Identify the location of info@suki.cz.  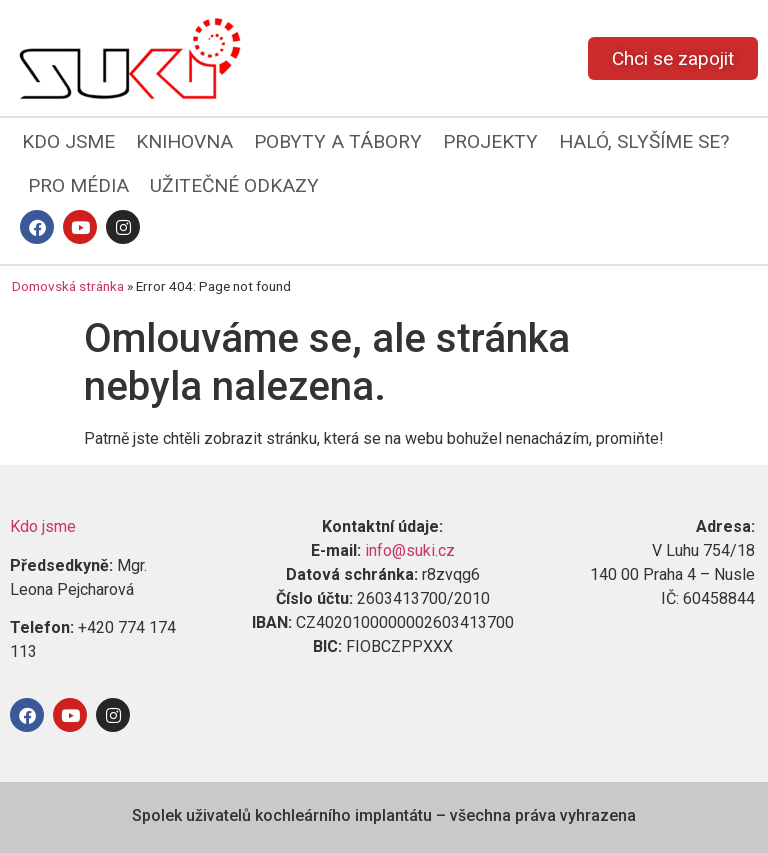
(410, 550).